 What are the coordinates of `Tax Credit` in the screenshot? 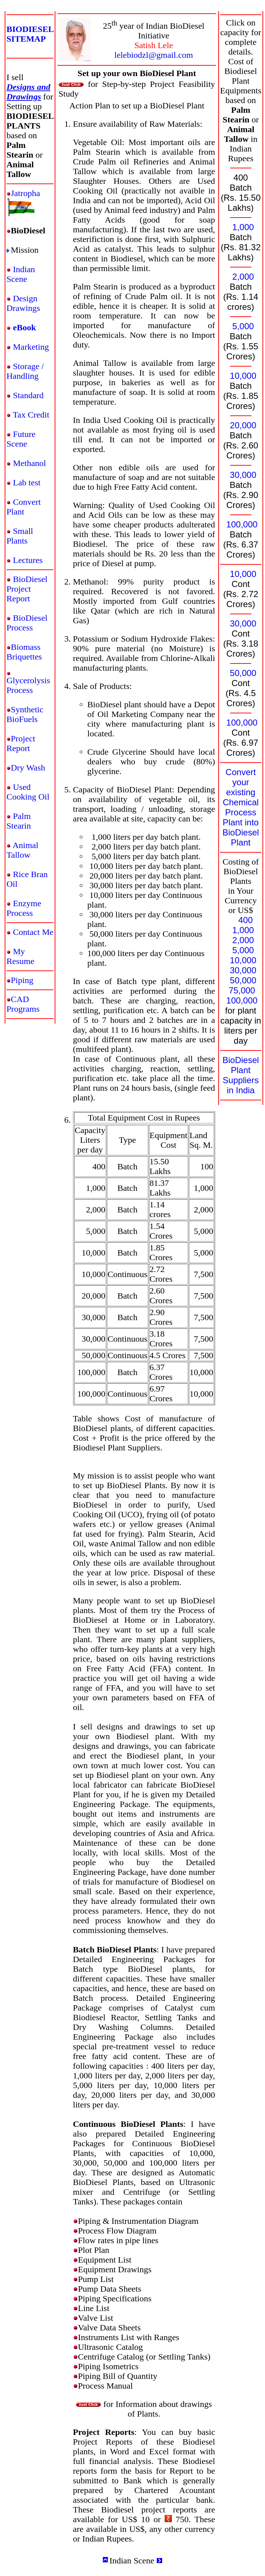 It's located at (31, 414).